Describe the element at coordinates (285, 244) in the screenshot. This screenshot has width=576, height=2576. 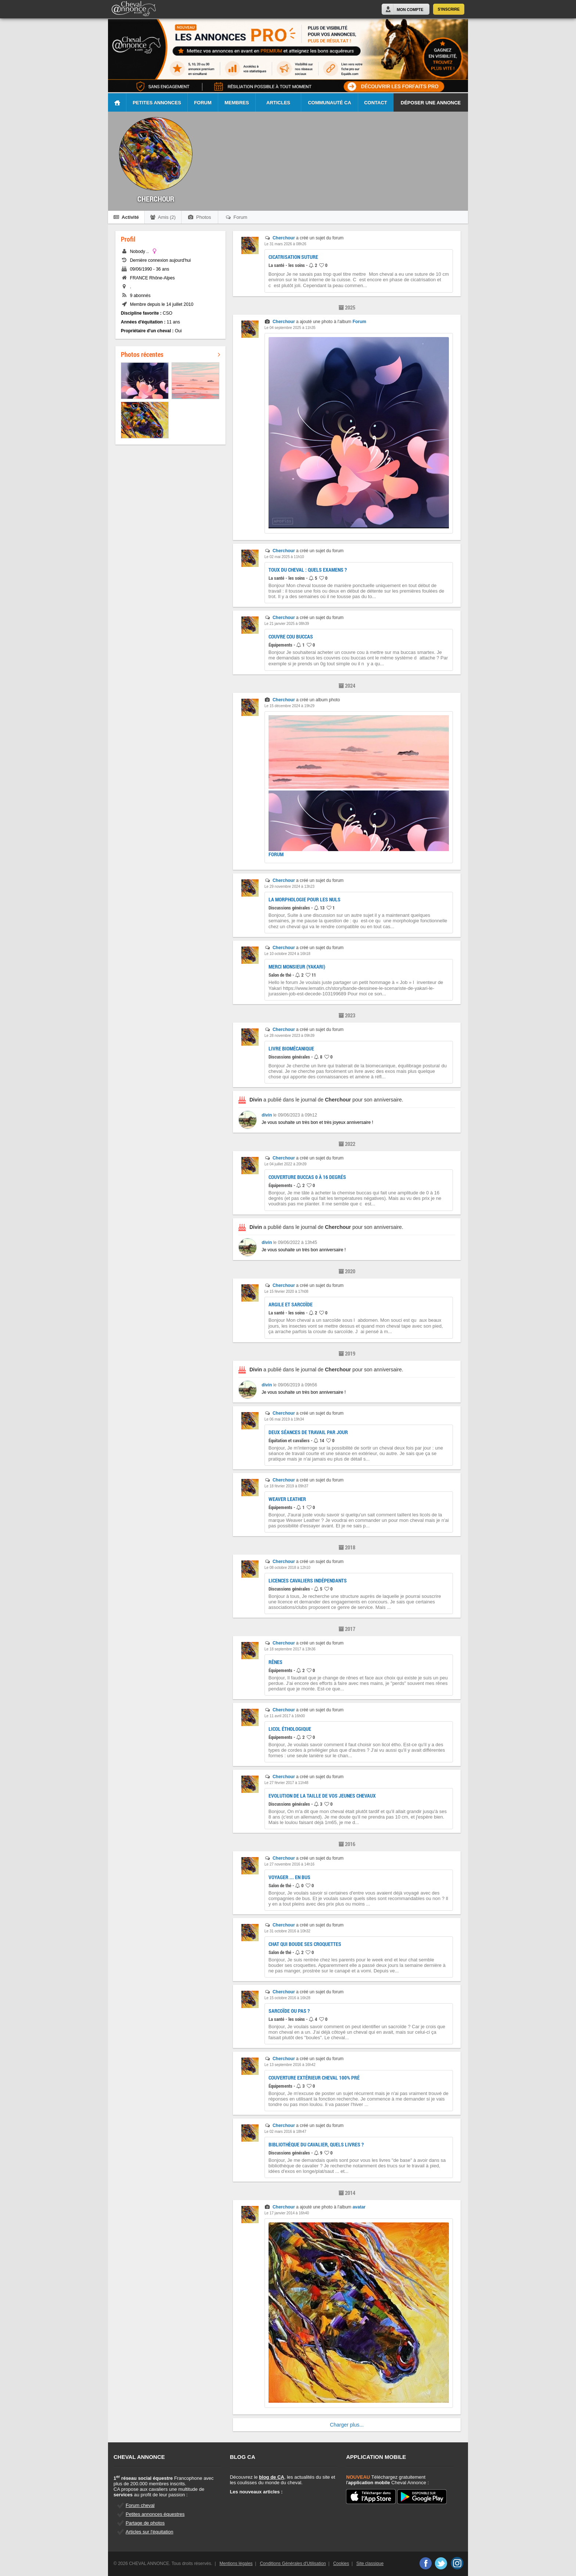
I see `Le 31 mars 2026 à 08h26` at that location.